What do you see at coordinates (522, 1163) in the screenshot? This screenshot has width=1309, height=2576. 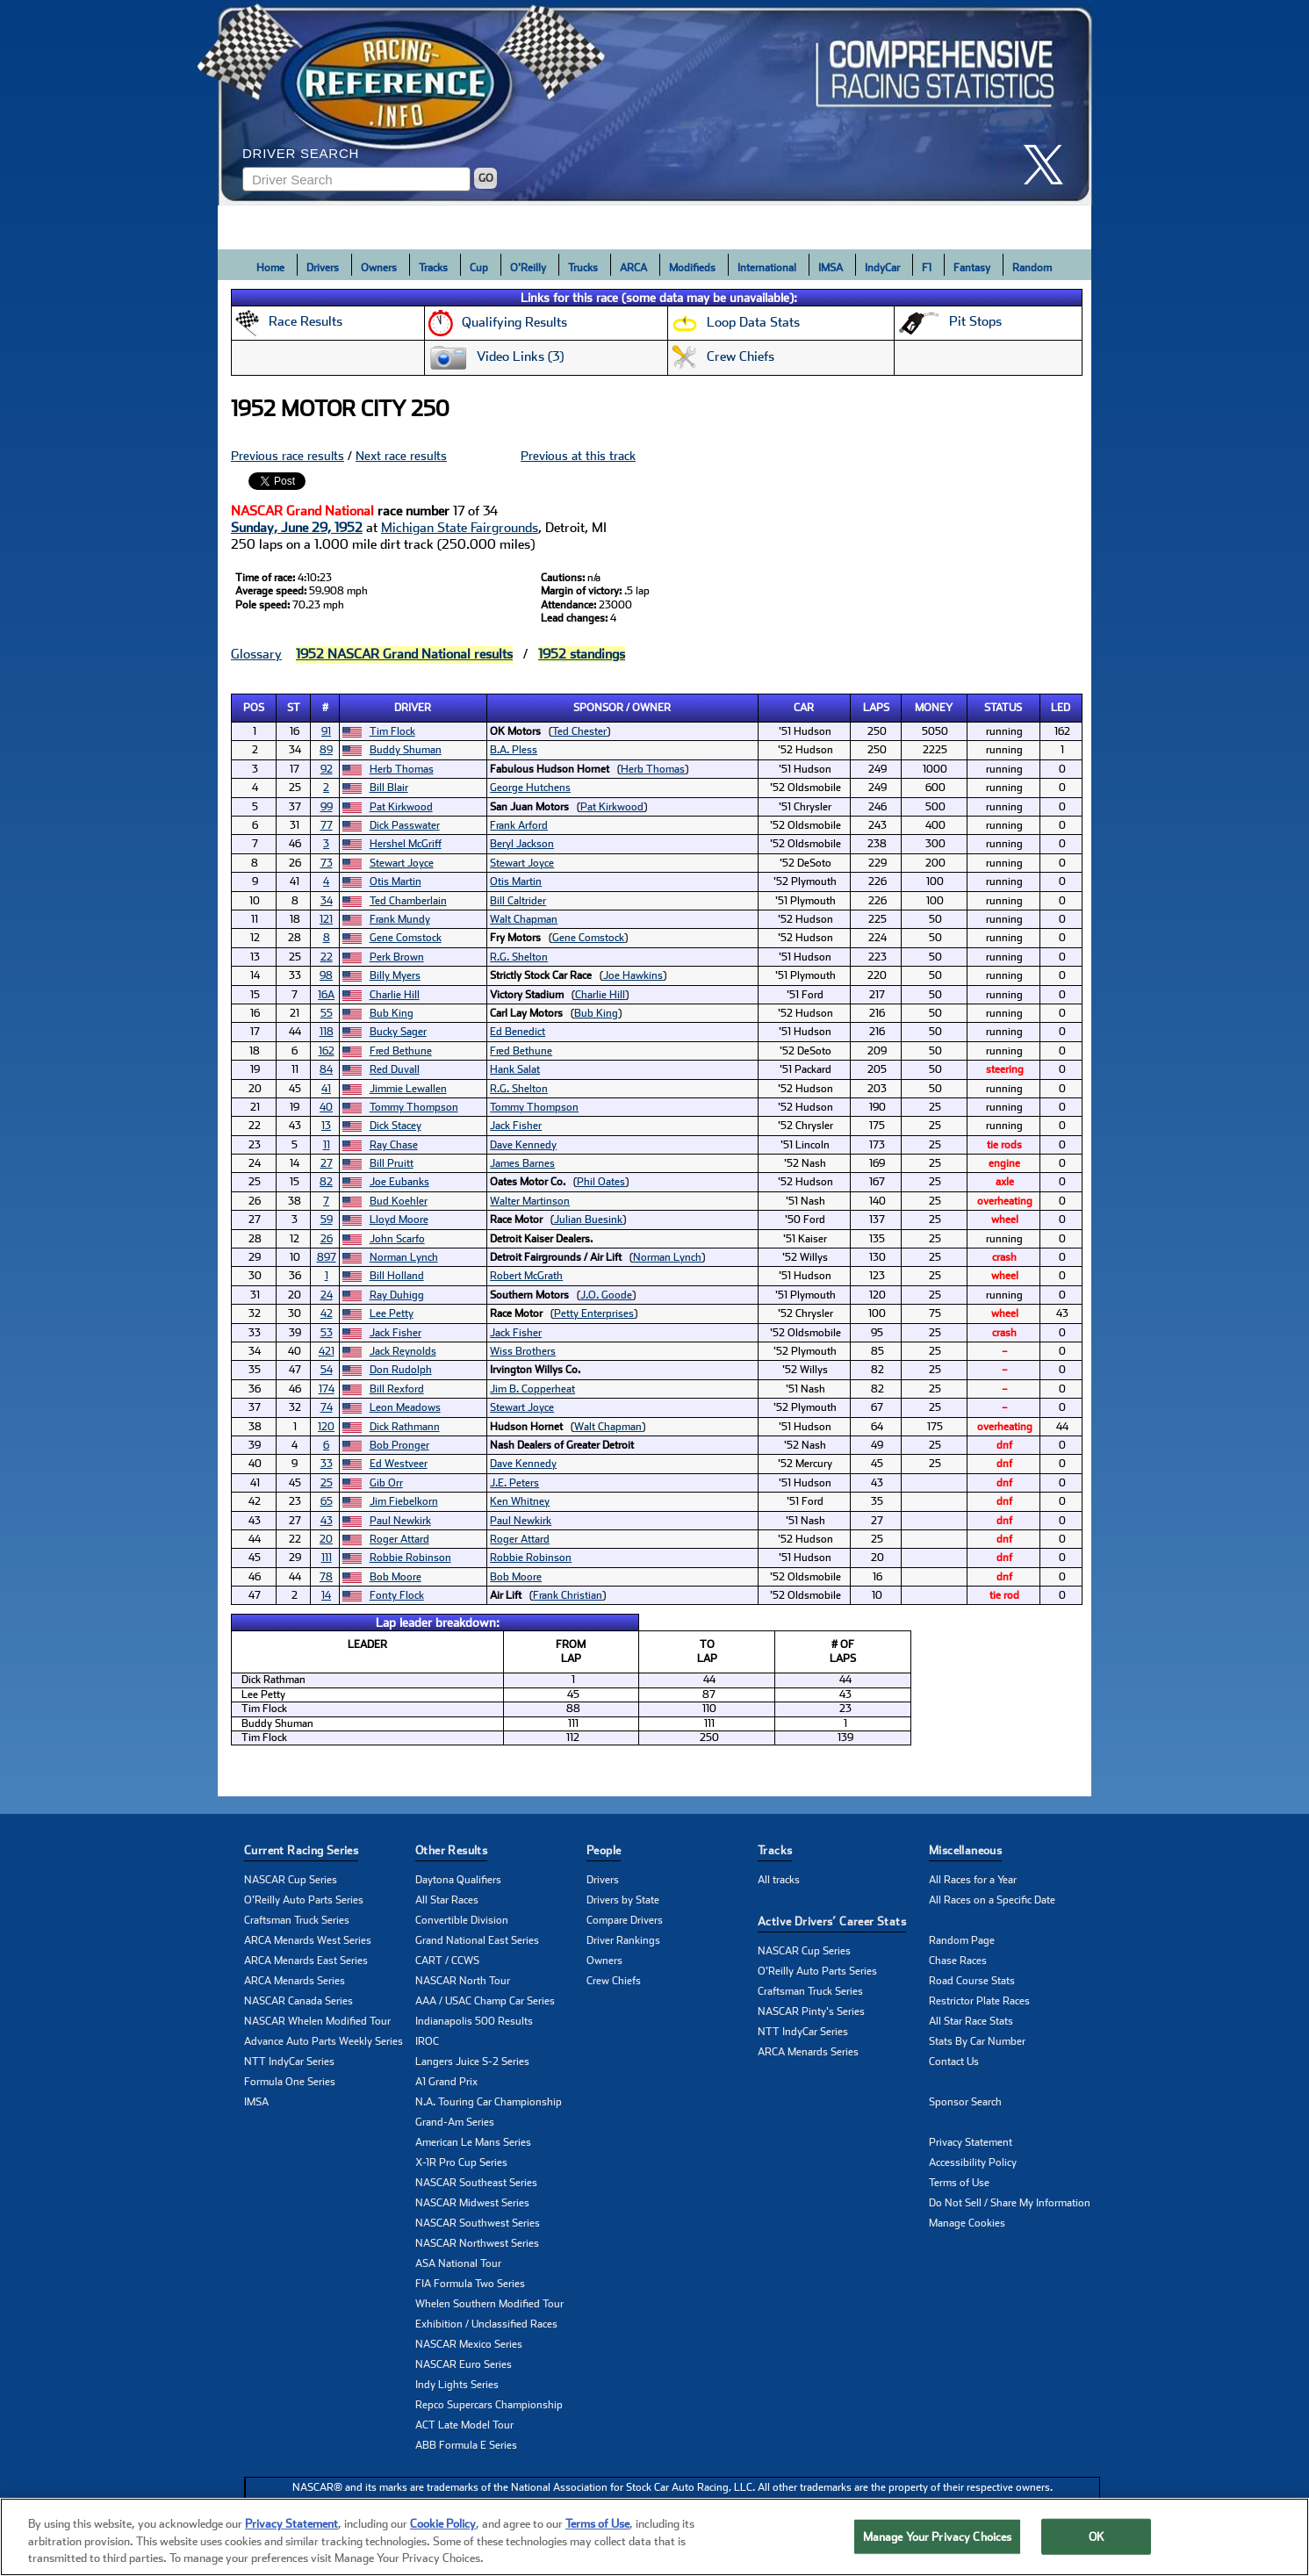 I see `James Barnes` at bounding box center [522, 1163].